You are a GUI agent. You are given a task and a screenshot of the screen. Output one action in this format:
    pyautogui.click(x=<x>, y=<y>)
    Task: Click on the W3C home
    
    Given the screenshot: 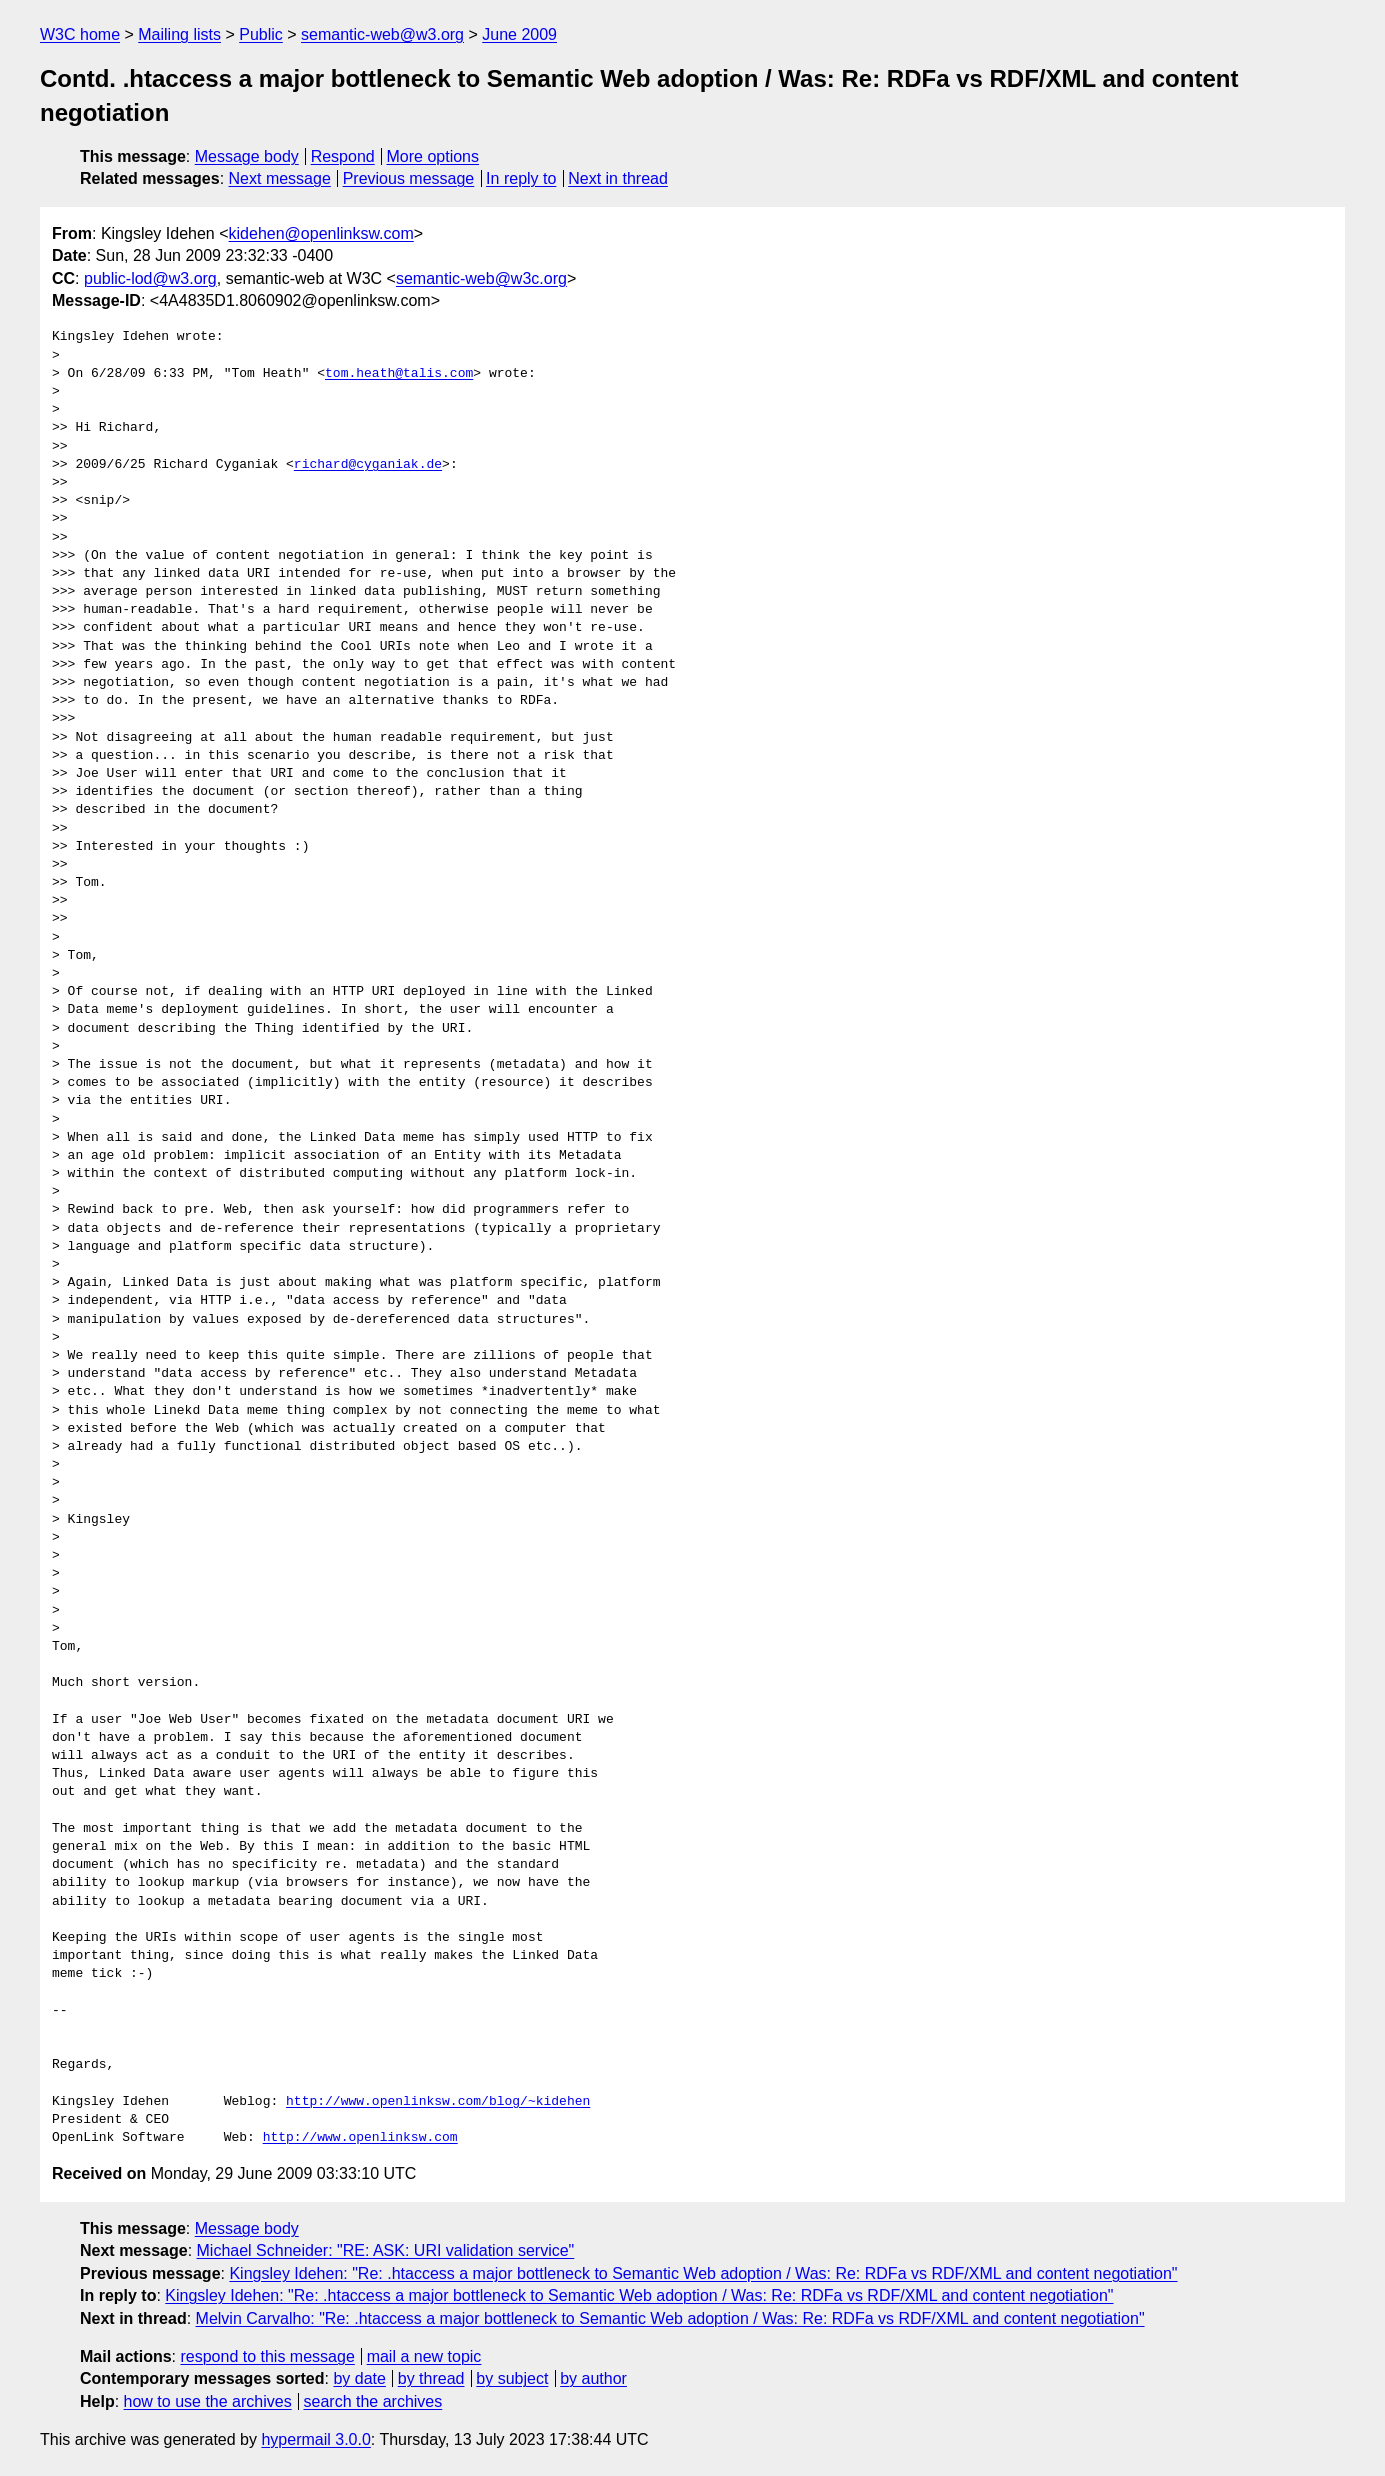 What is the action you would take?
    pyautogui.click(x=80, y=34)
    